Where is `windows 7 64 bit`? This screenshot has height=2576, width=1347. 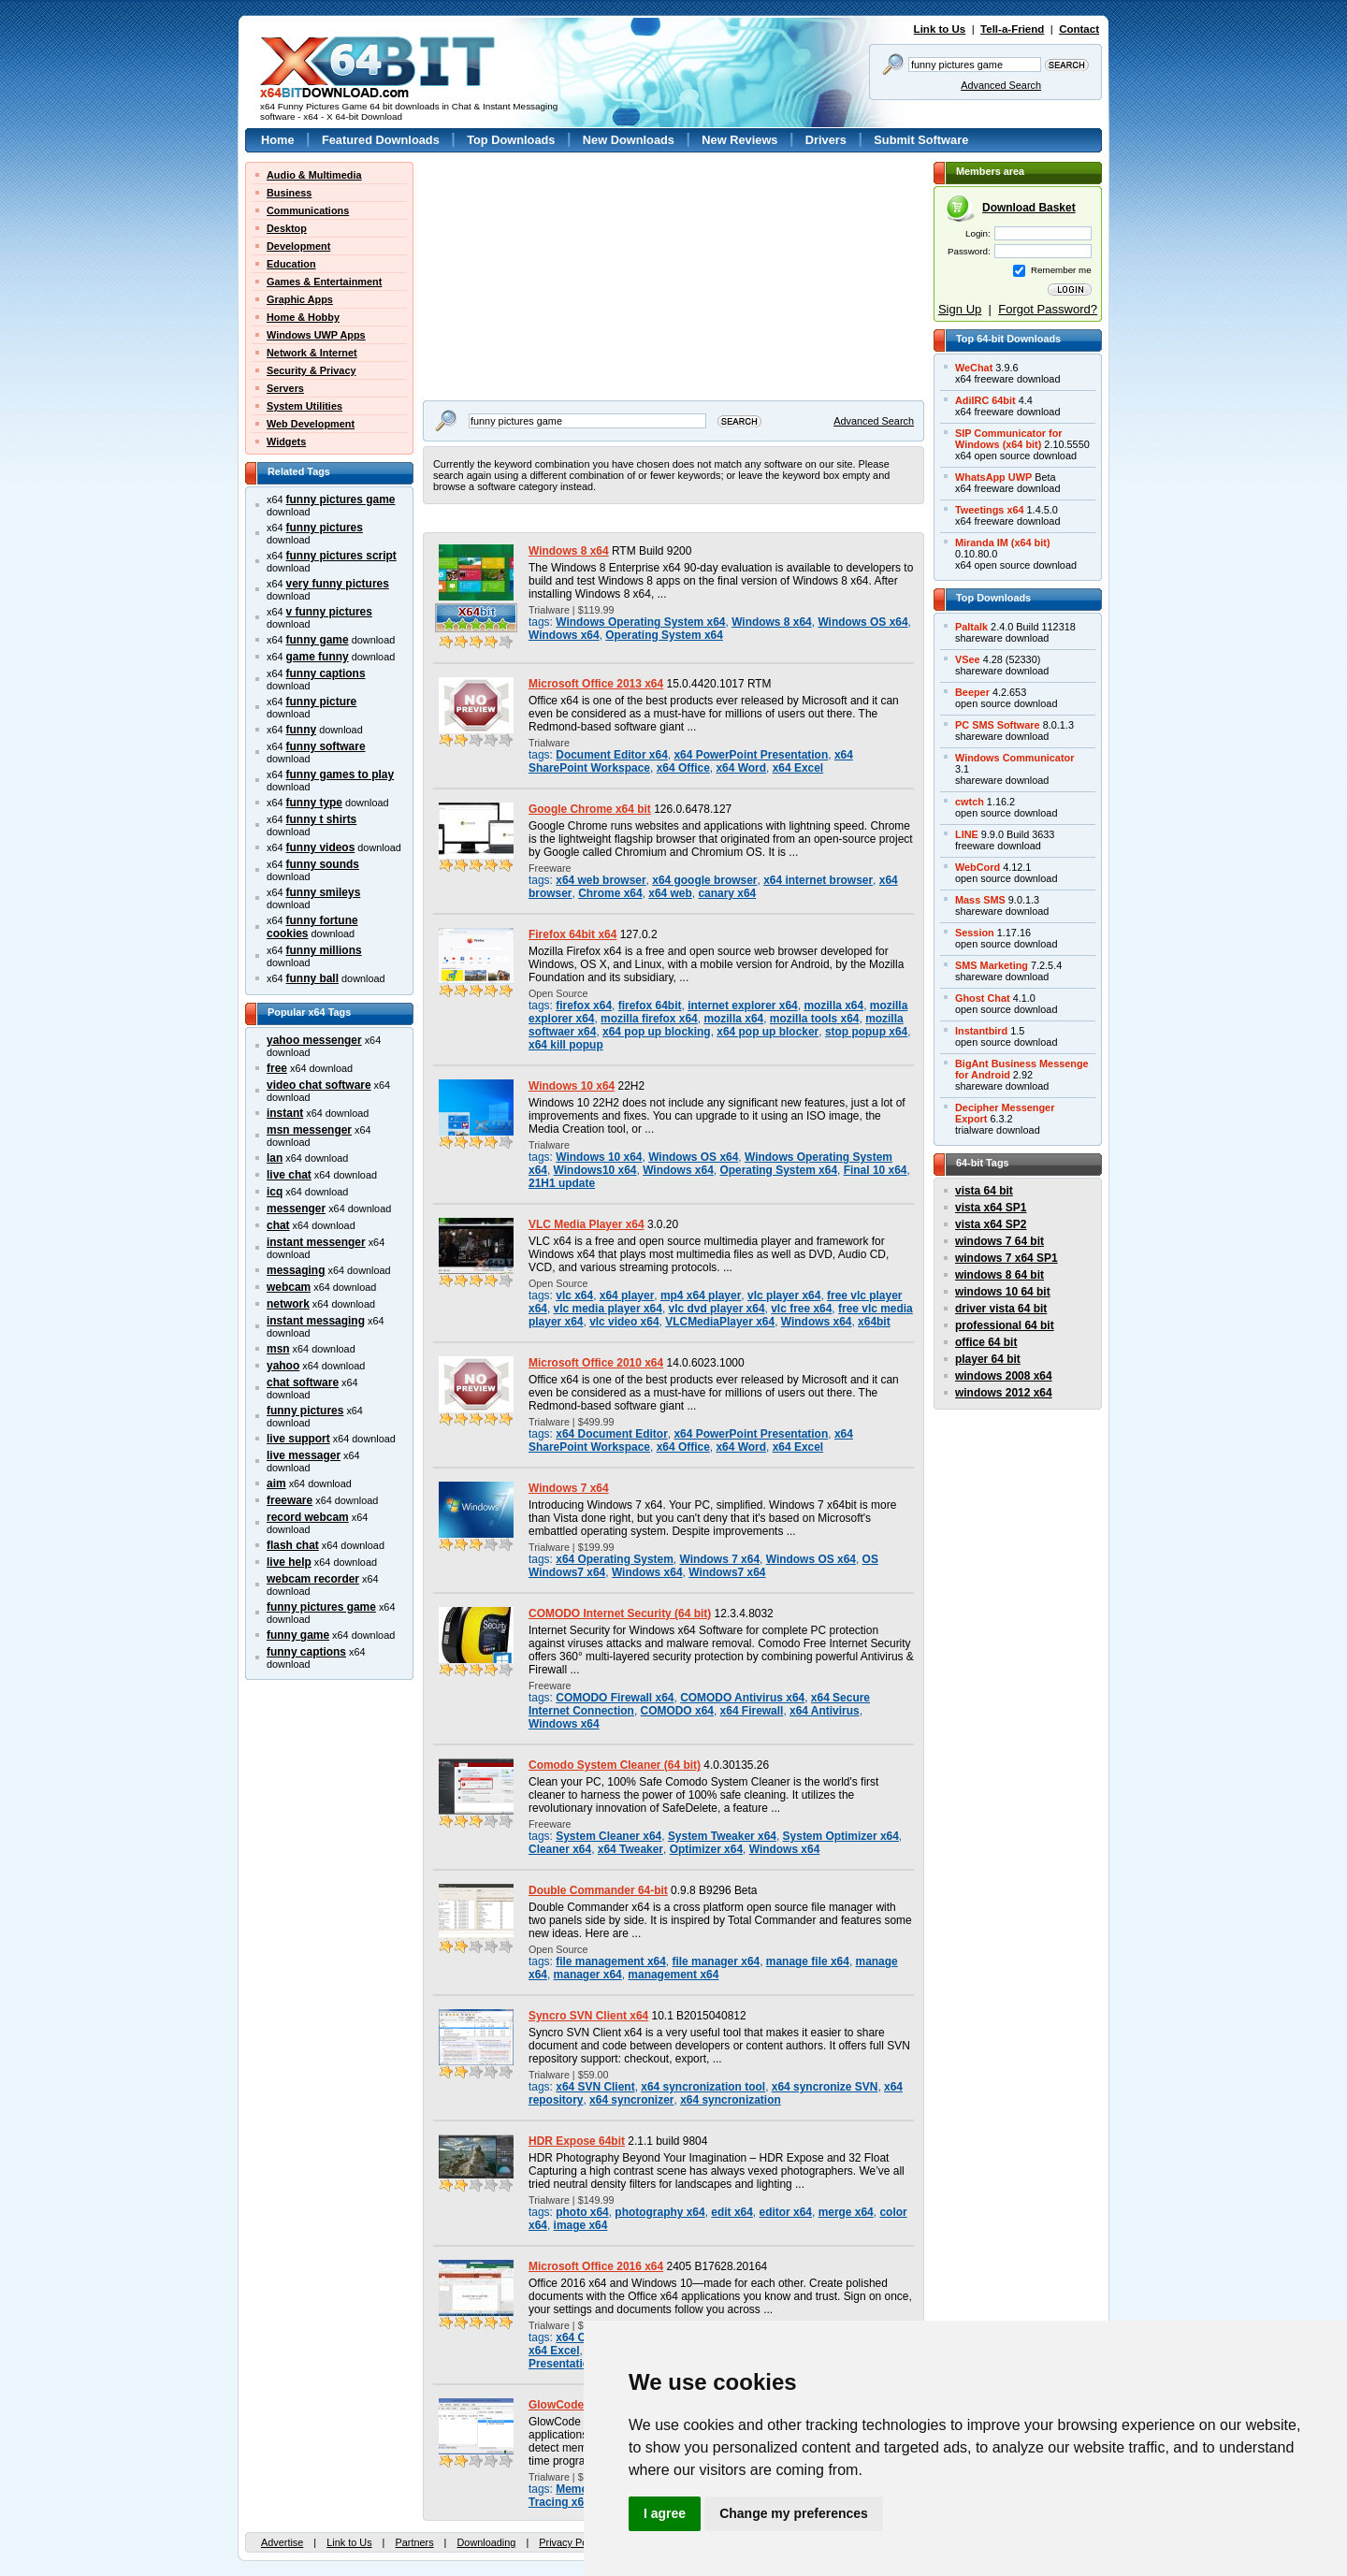 windows 7 64 bit is located at coordinates (999, 1241).